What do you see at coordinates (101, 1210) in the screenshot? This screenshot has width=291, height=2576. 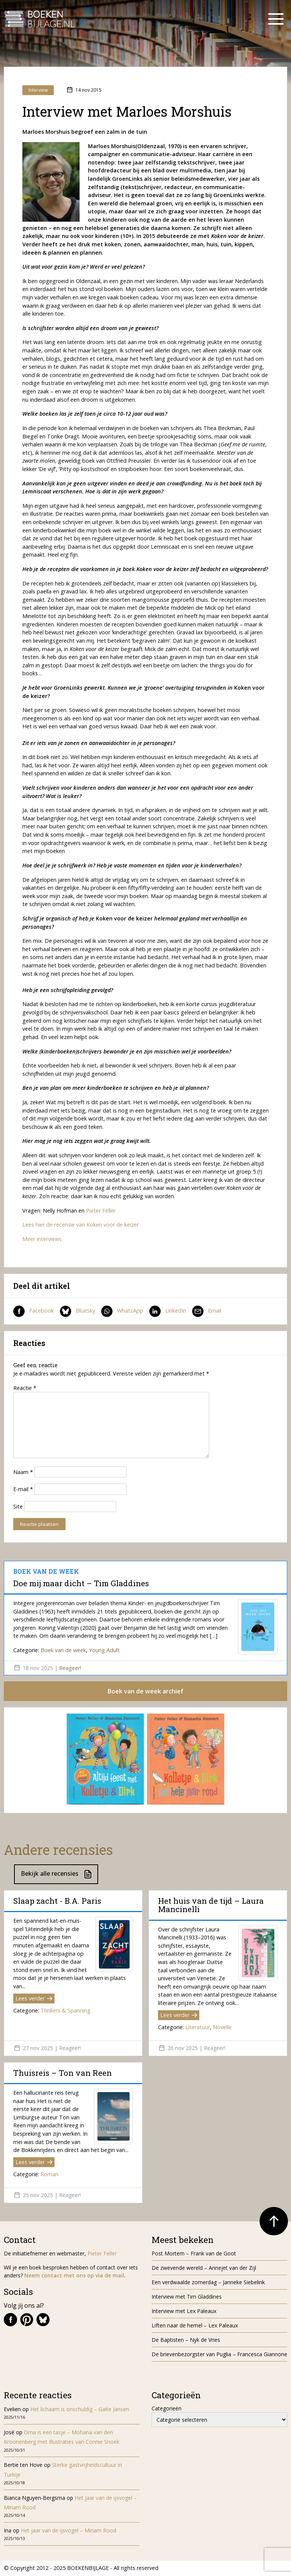 I see `Pieter Feller` at bounding box center [101, 1210].